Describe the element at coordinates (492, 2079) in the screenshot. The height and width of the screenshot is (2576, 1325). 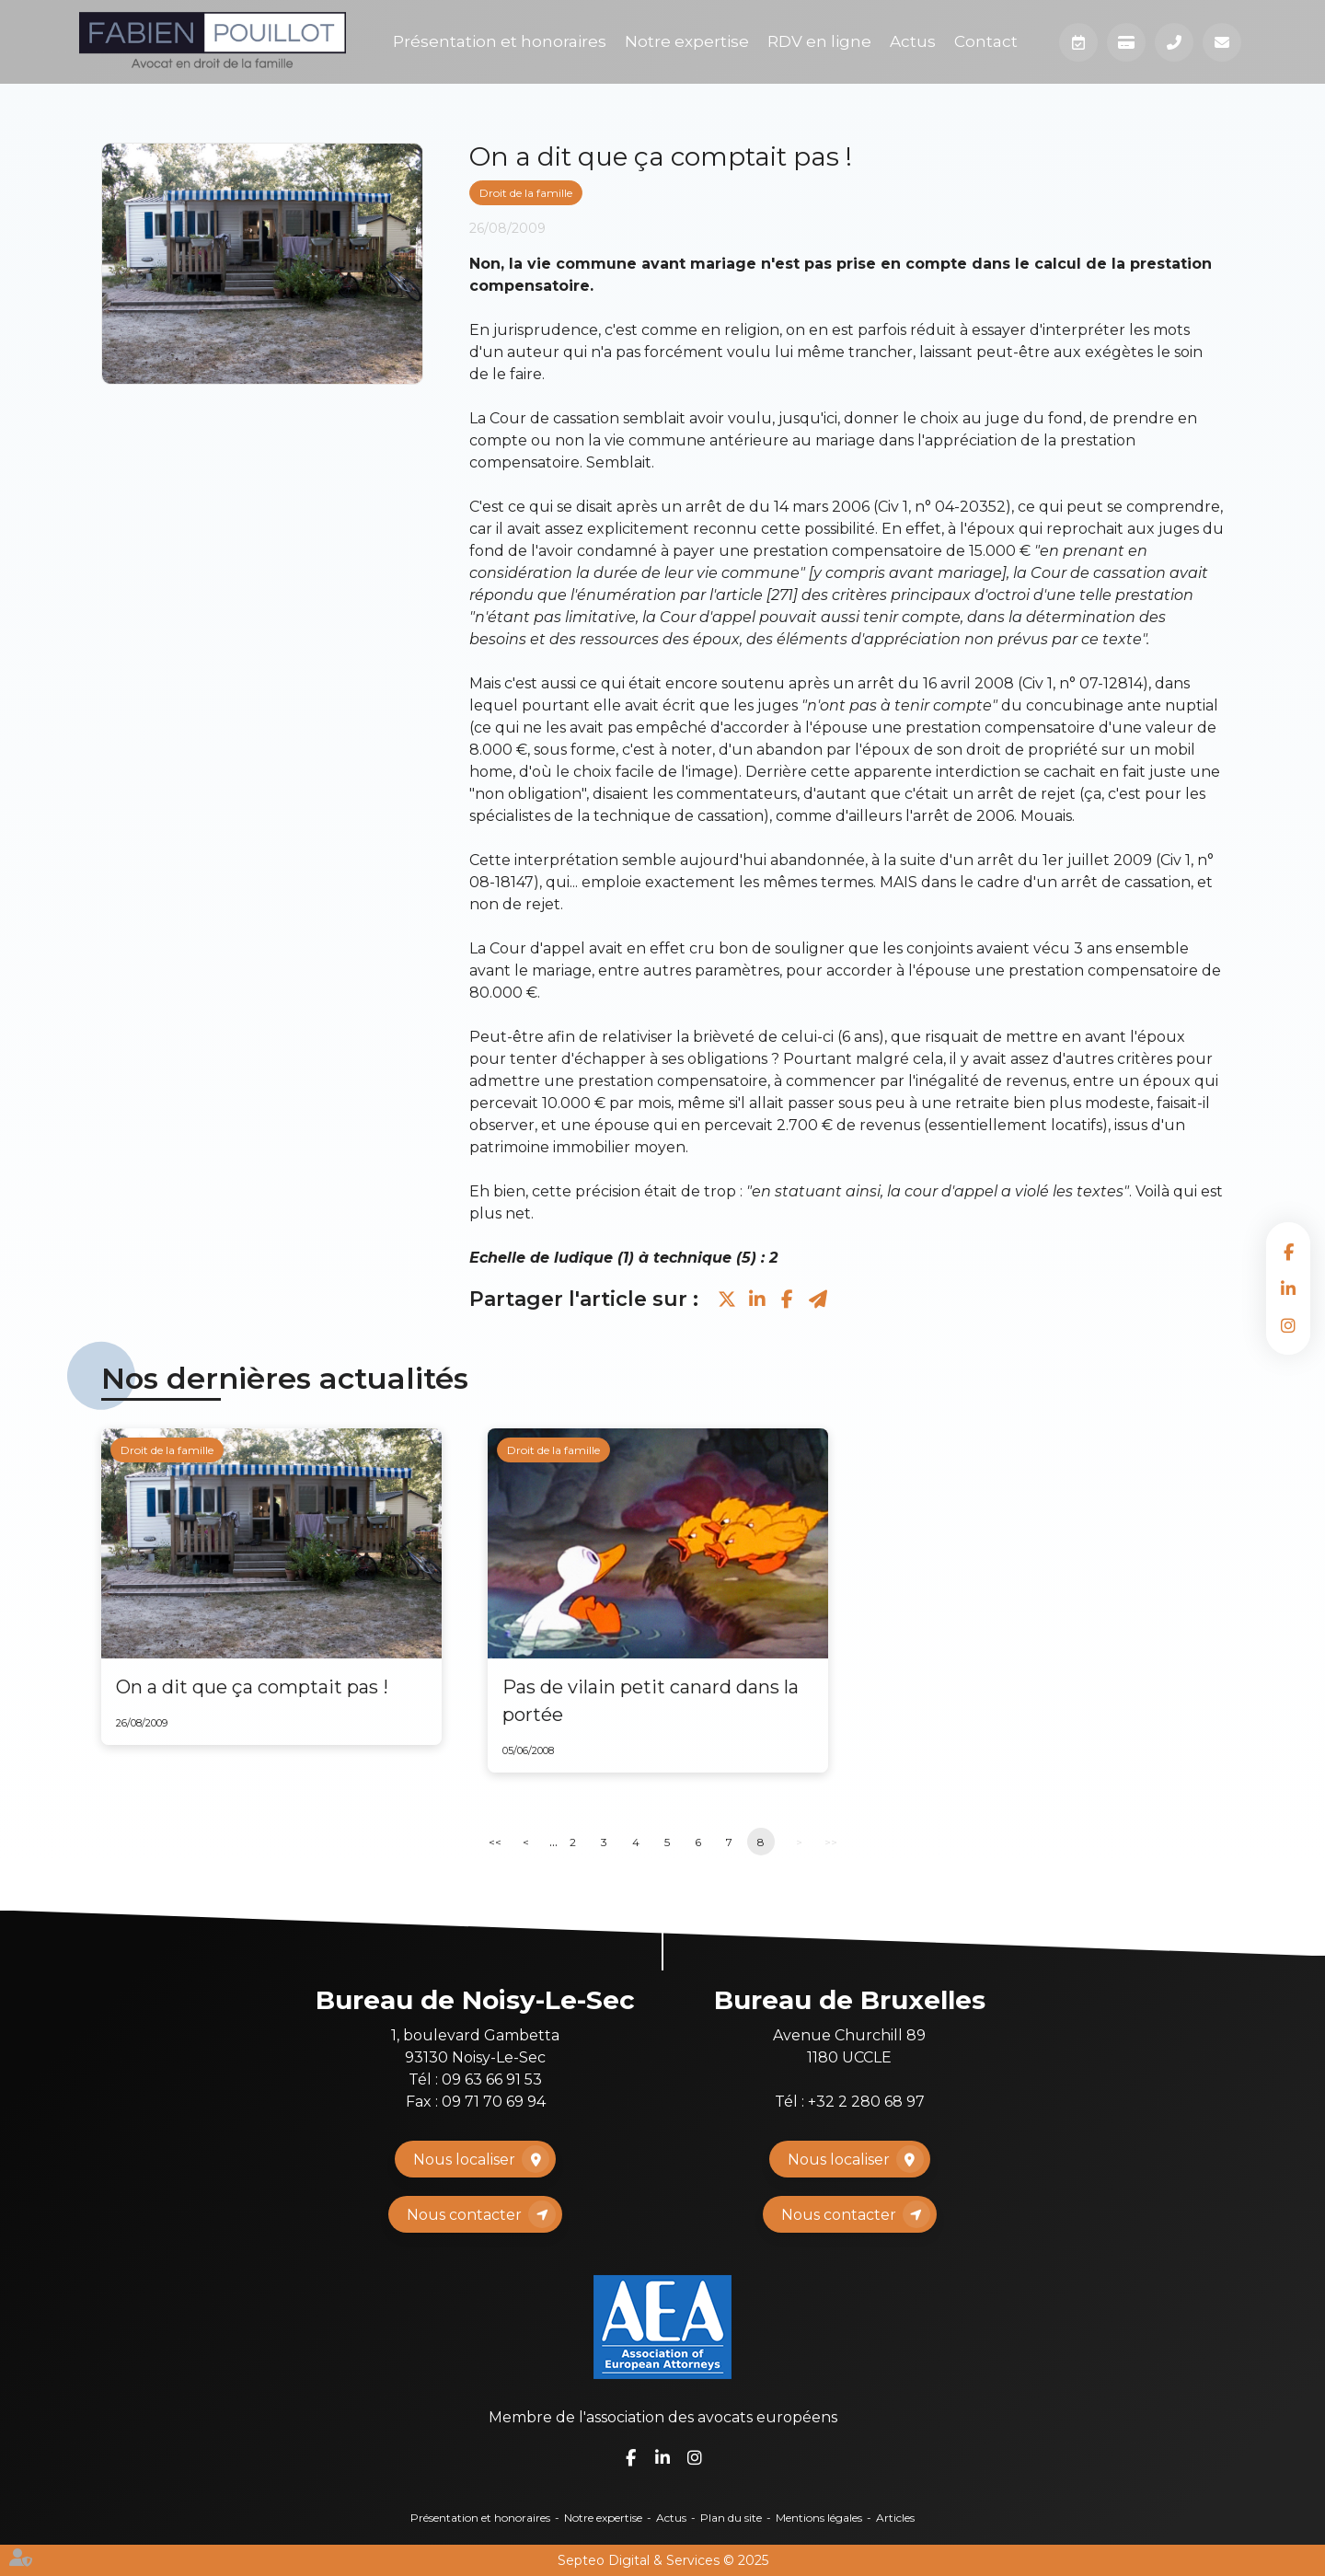
I see `09 63 66 91 53` at that location.